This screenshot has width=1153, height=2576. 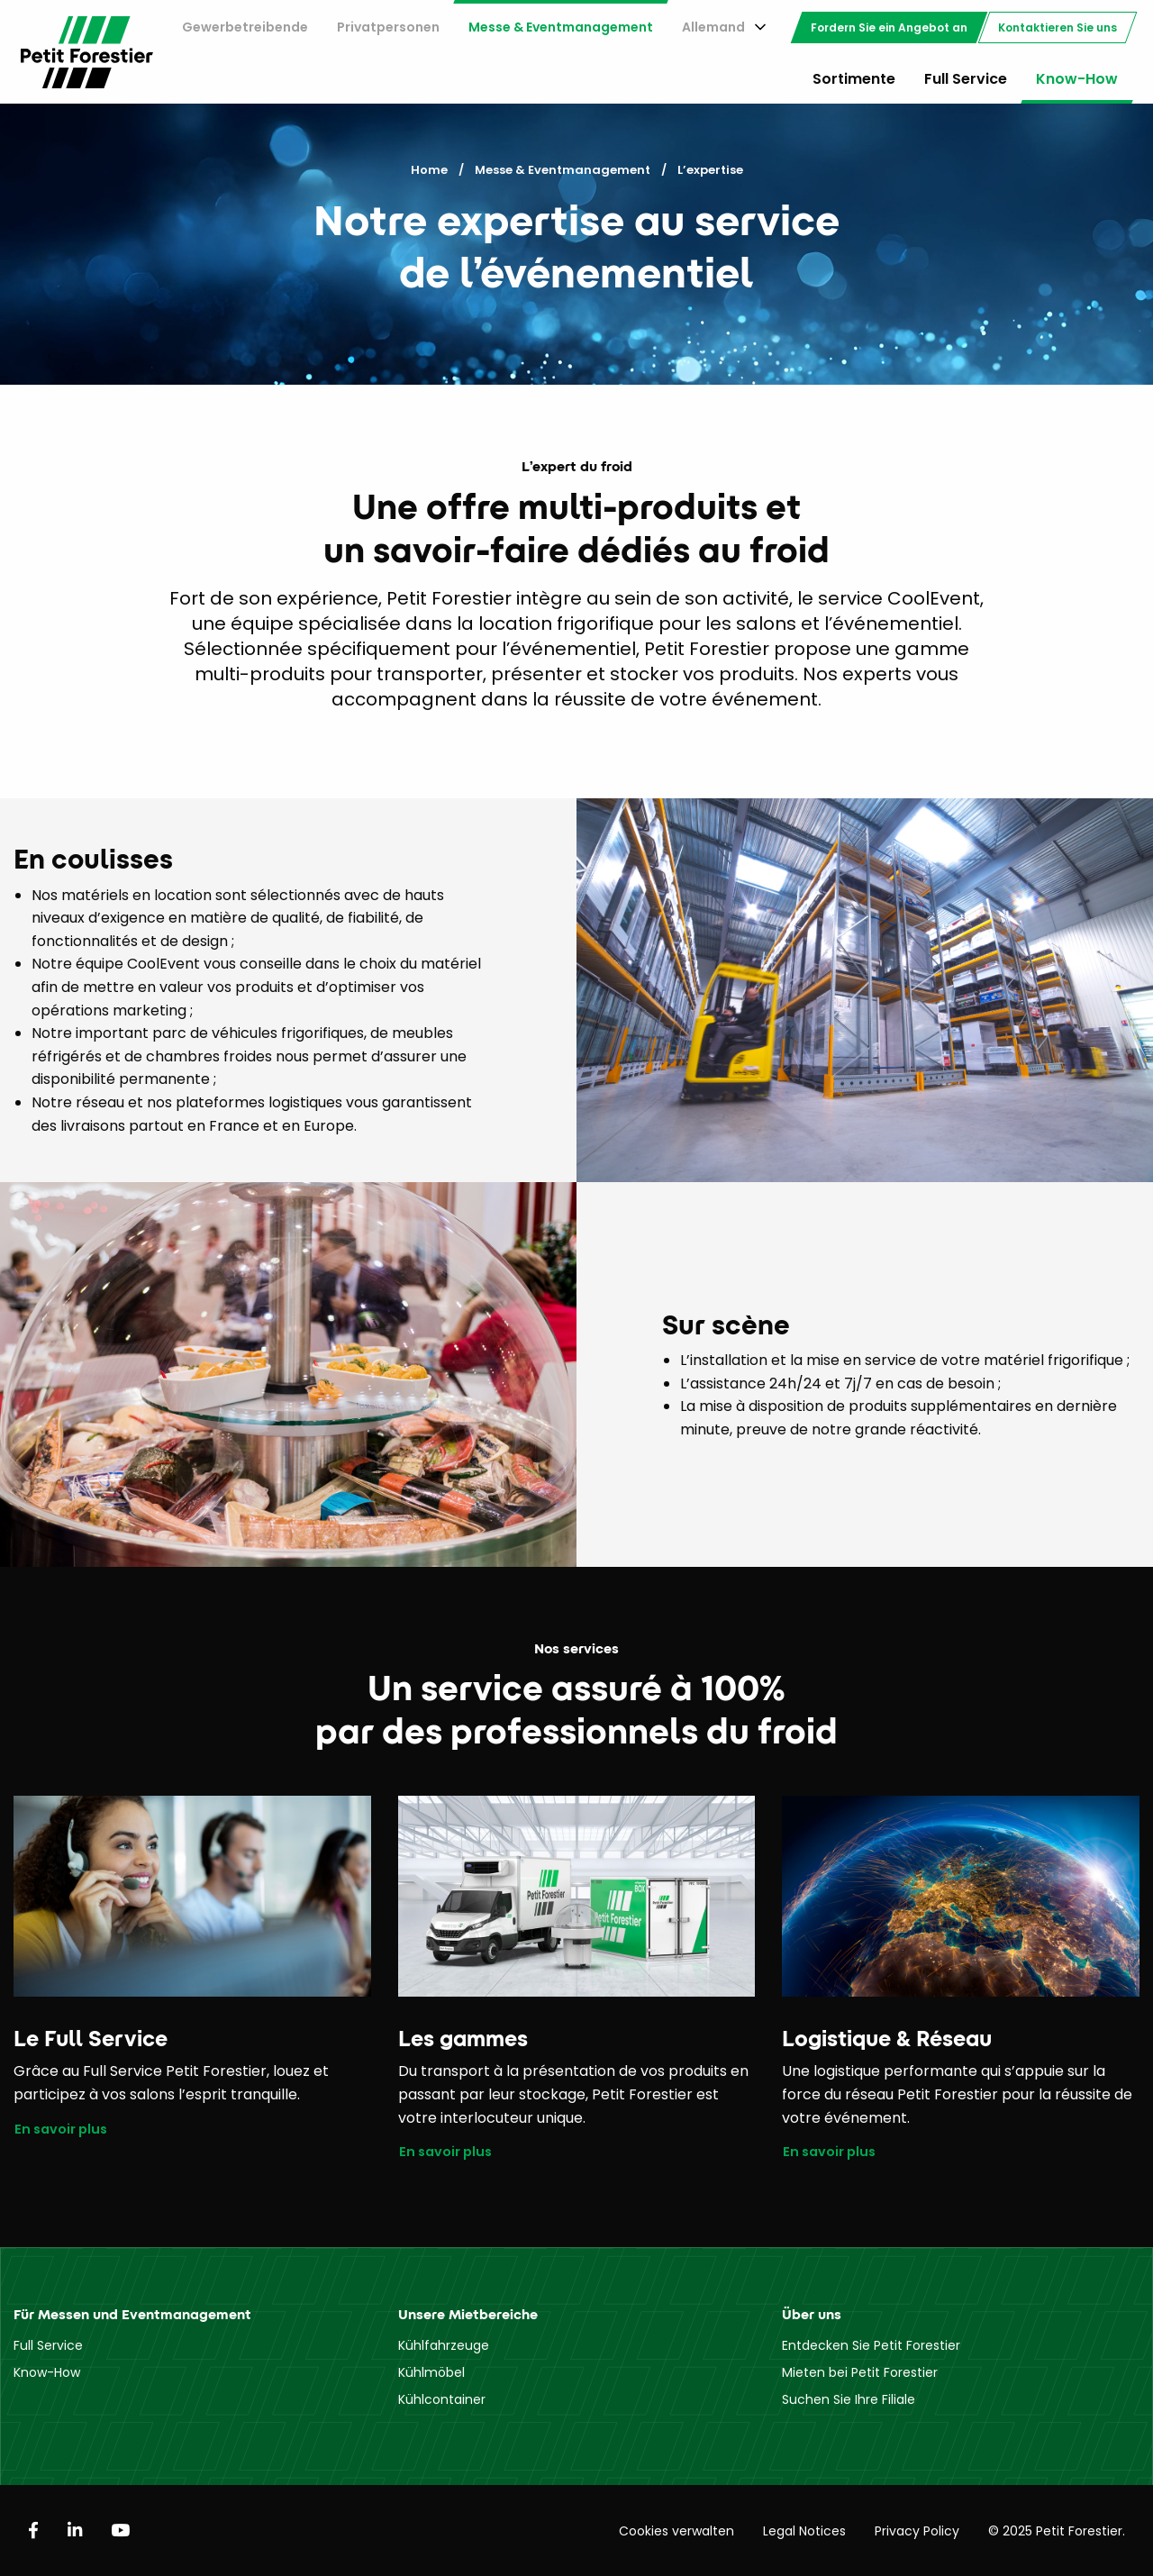 What do you see at coordinates (431, 2372) in the screenshot?
I see `Kühlmöbel` at bounding box center [431, 2372].